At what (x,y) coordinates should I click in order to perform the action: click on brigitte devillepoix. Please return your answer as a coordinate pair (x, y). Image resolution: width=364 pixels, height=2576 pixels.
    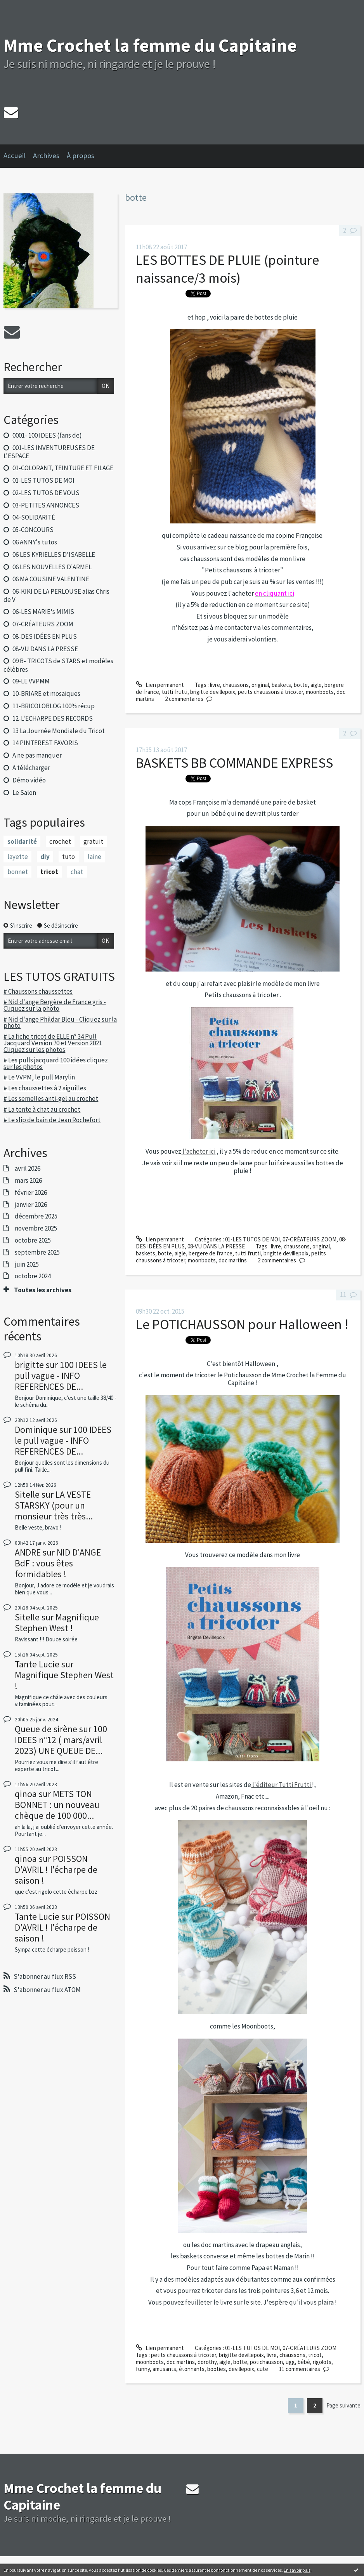
    Looking at the image, I should click on (212, 691).